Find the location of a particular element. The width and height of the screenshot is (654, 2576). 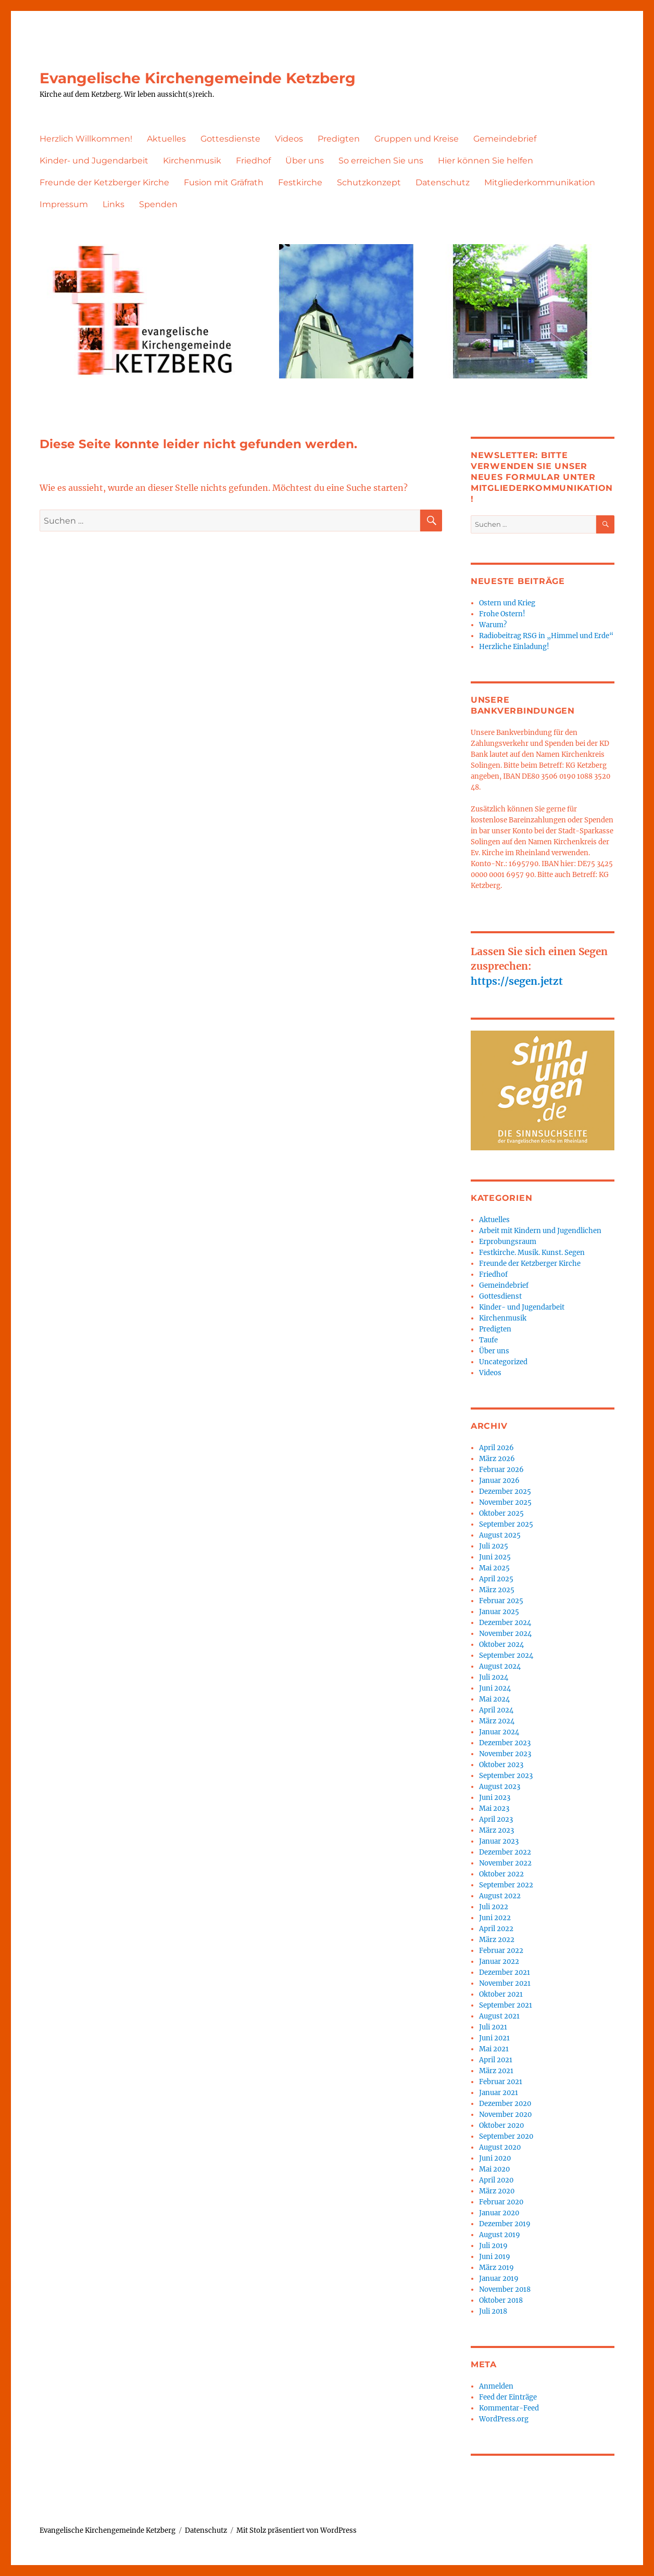

März 2026 is located at coordinates (497, 1458).